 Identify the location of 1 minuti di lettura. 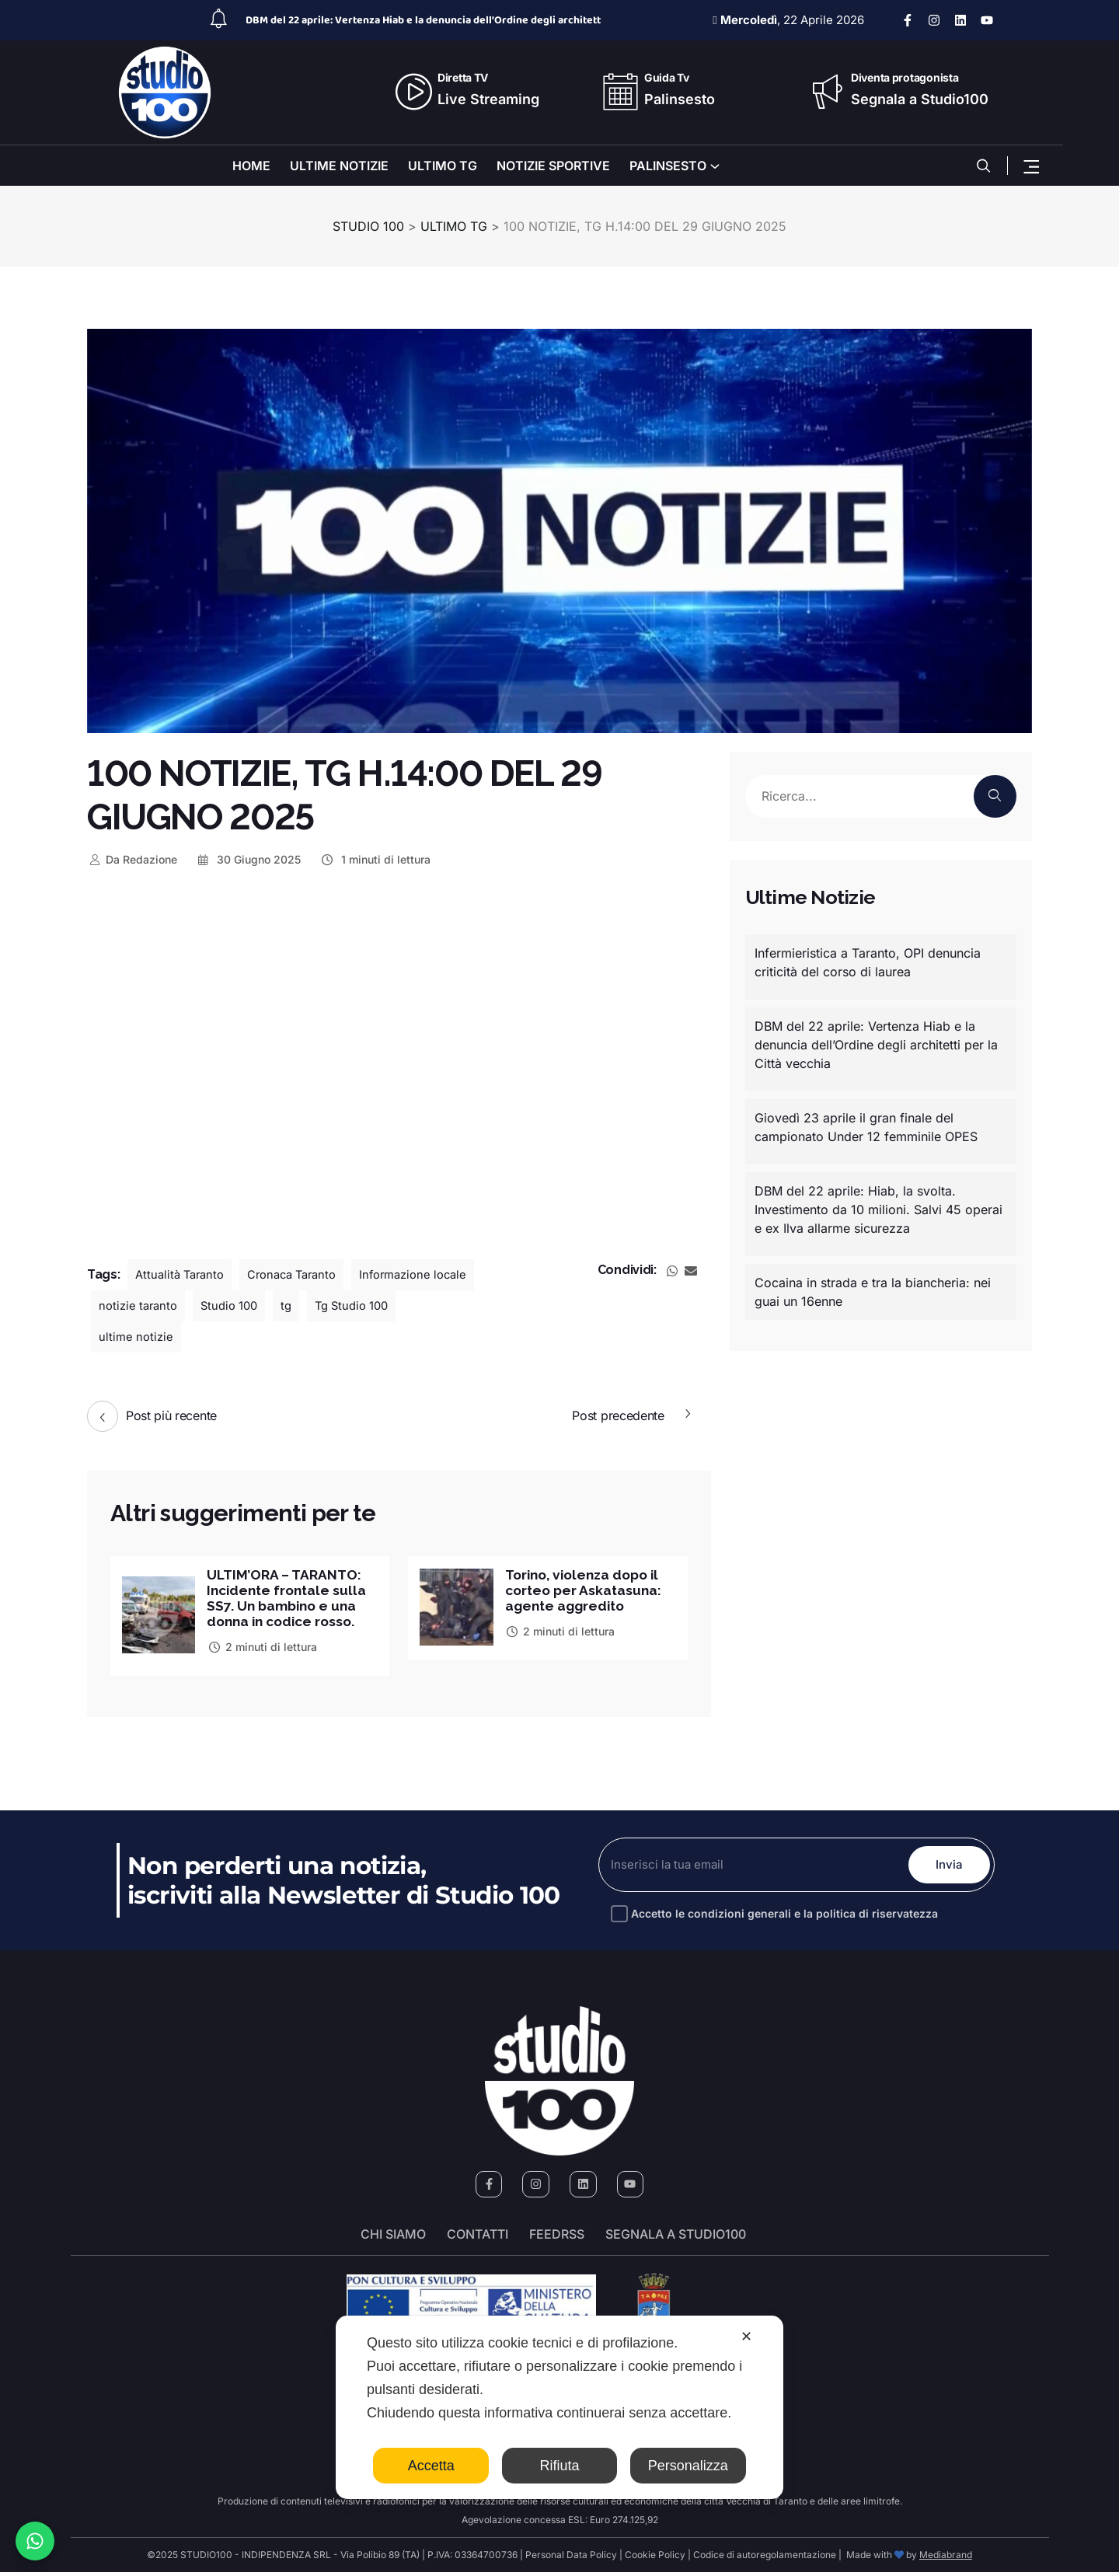
(375, 859).